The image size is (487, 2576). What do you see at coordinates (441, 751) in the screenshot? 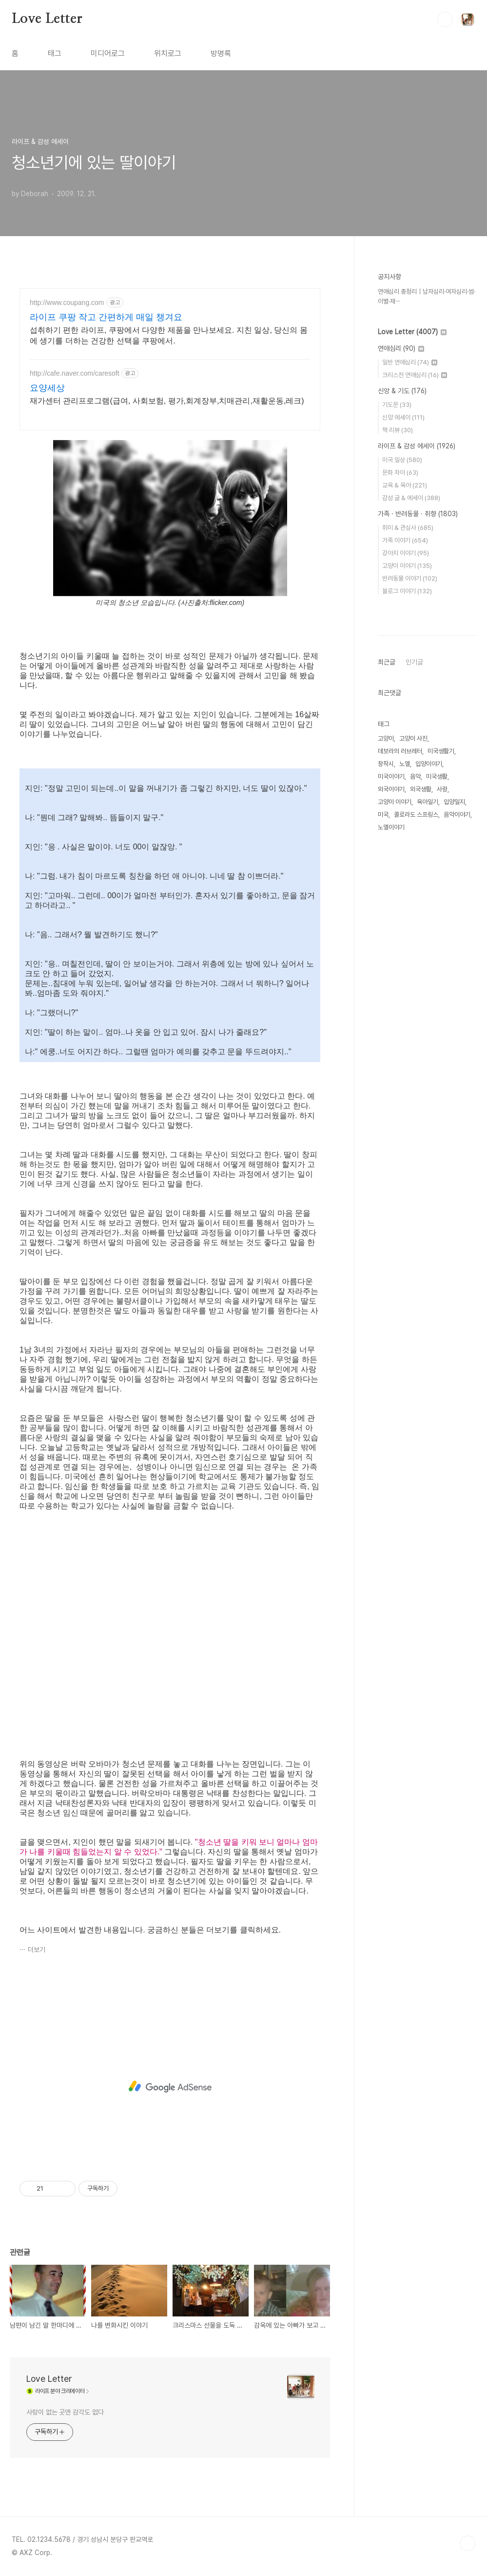
I see `미국생활기` at bounding box center [441, 751].